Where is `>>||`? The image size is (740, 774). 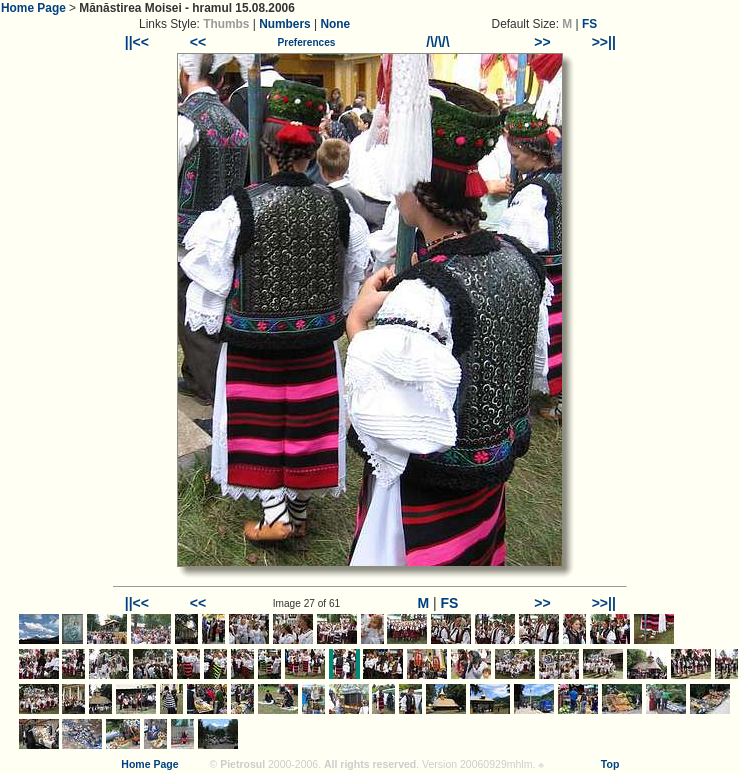
>>|| is located at coordinates (604, 42).